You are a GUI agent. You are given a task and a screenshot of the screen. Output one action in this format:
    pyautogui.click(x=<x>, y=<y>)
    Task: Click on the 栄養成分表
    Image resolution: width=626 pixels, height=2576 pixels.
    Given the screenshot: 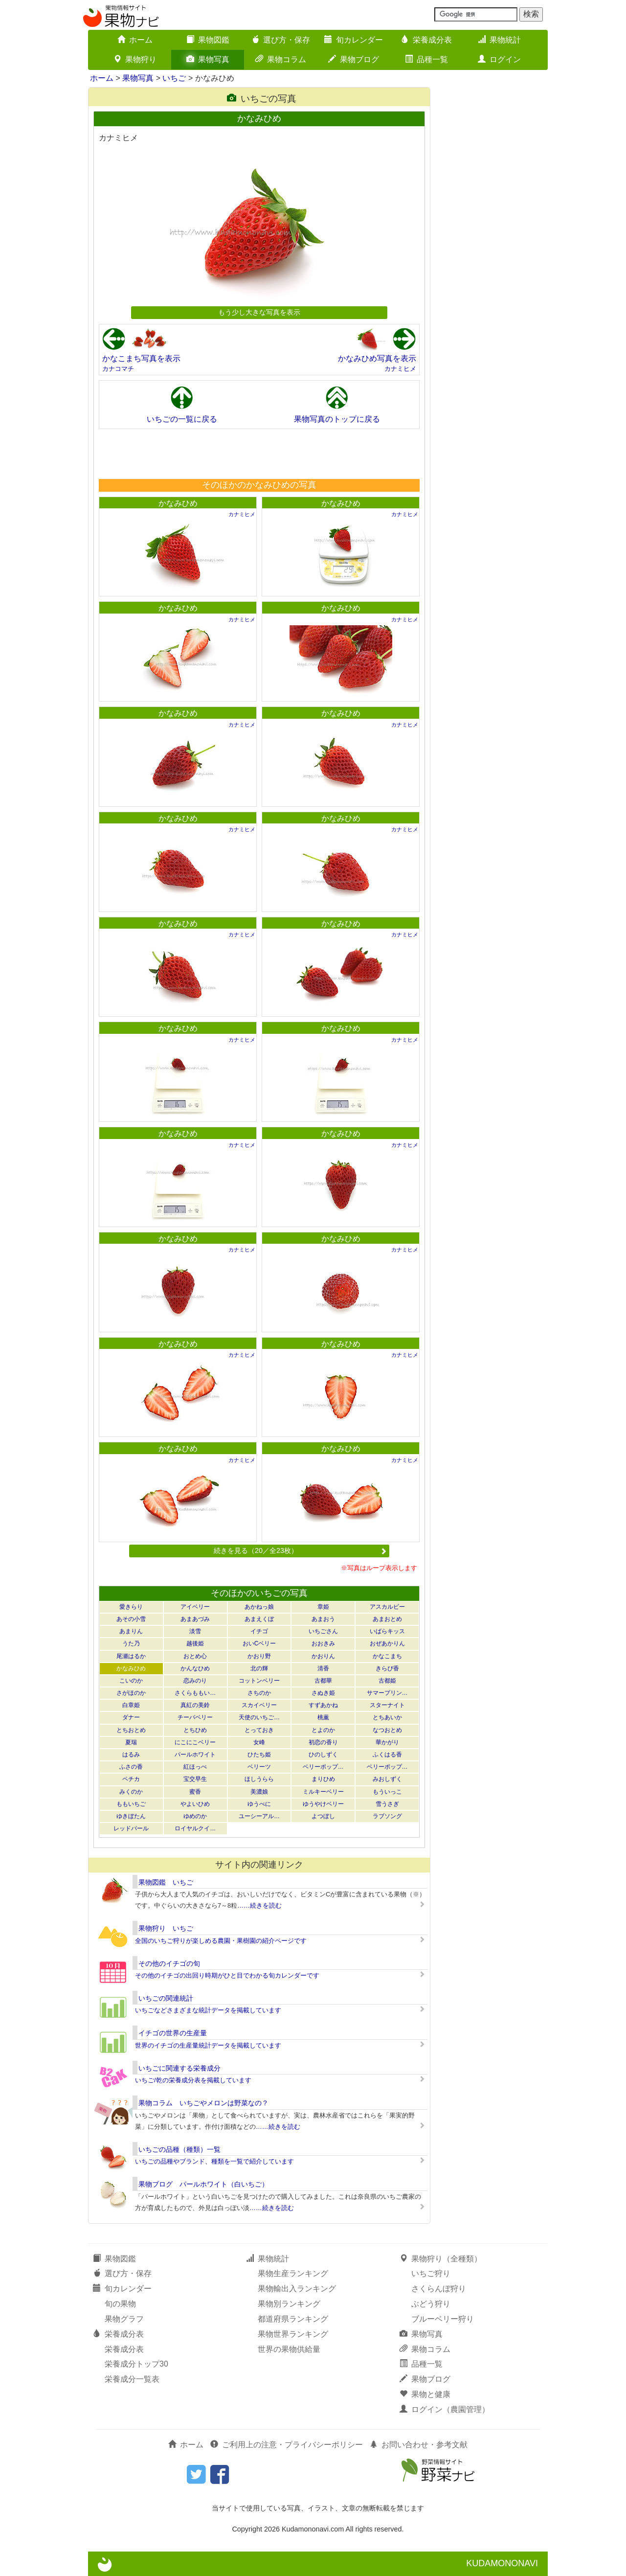 What is the action you would take?
    pyautogui.click(x=426, y=40)
    